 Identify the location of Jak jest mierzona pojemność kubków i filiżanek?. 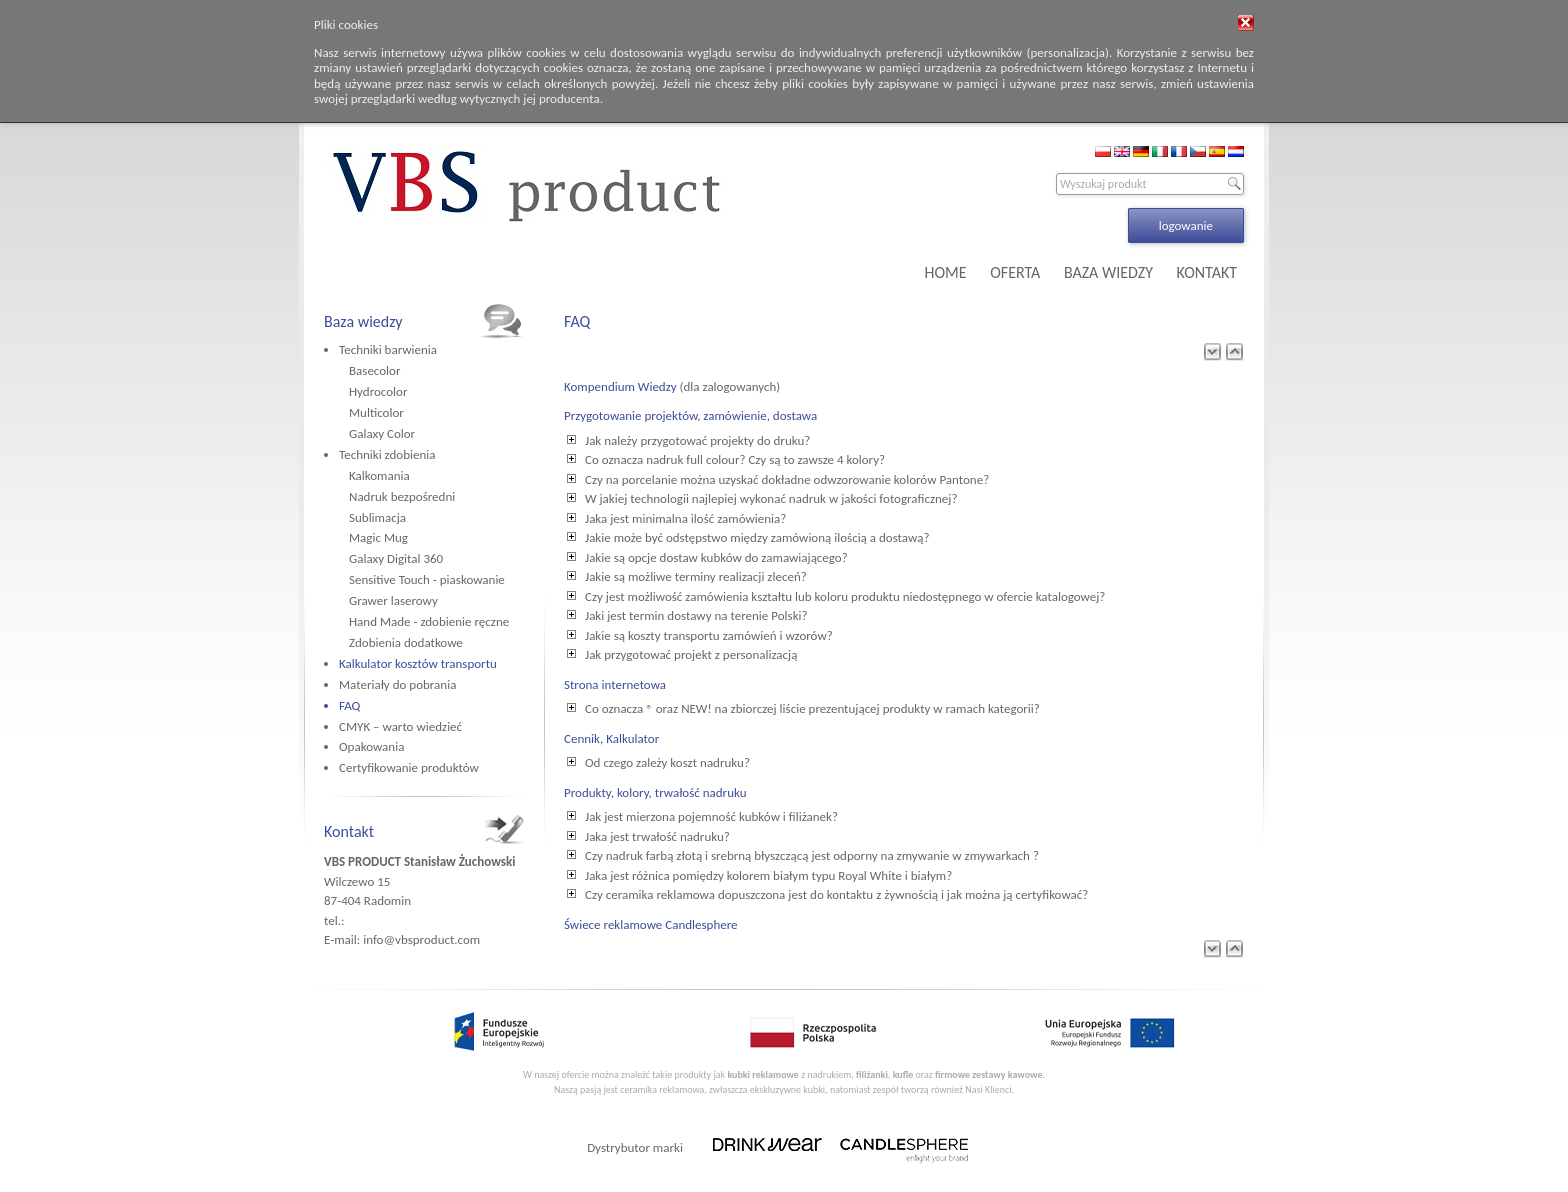
(711, 816).